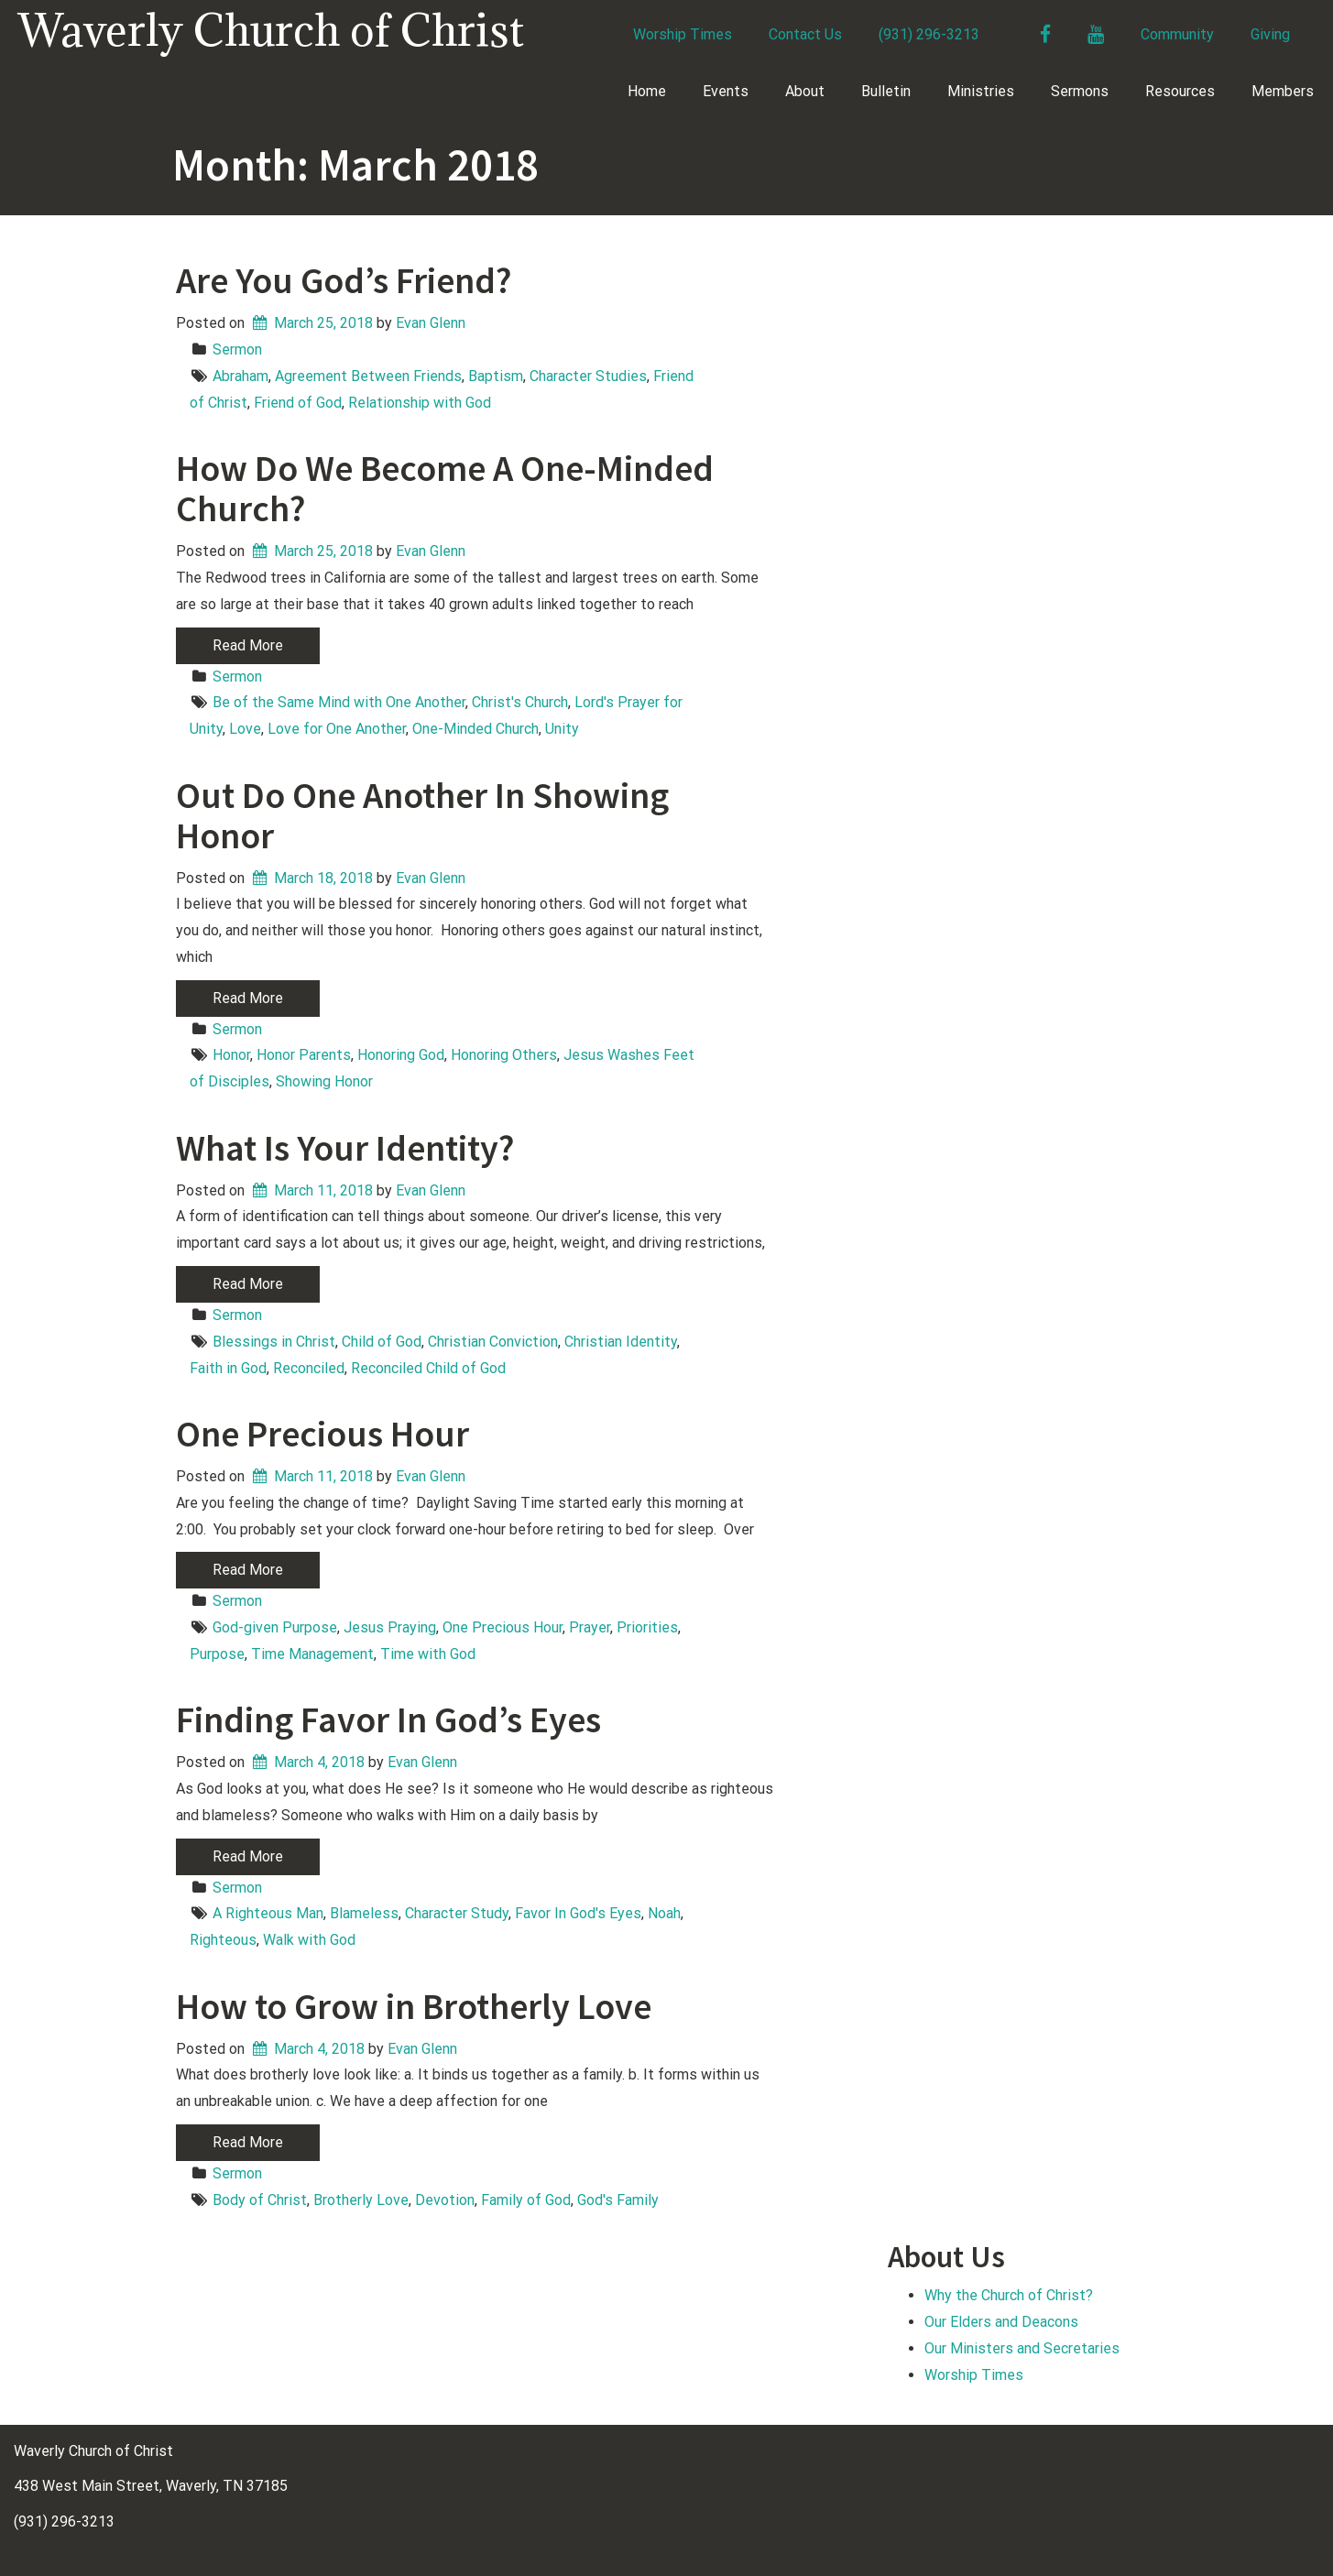  Describe the element at coordinates (361, 2200) in the screenshot. I see `Brotherly Love` at that location.